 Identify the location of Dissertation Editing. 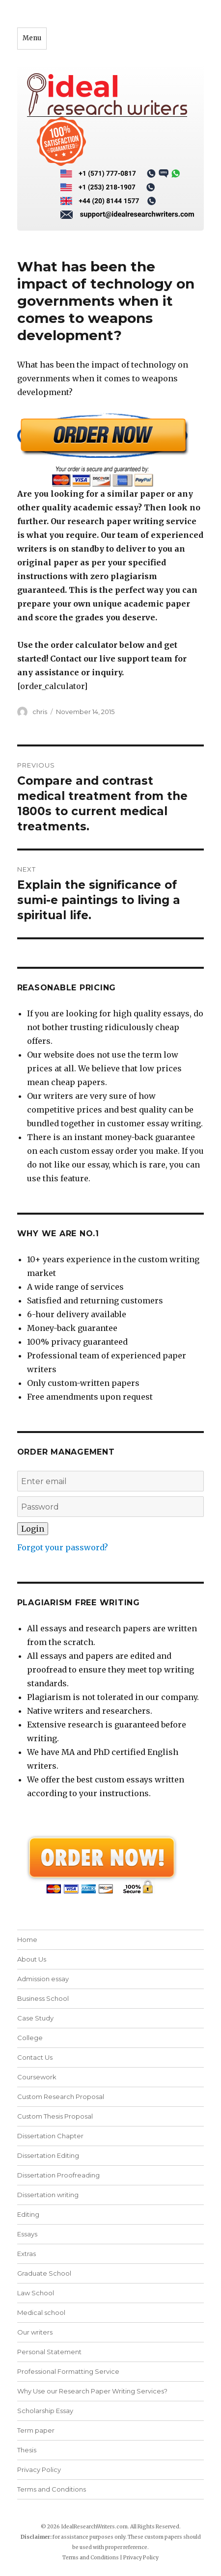
(48, 2155).